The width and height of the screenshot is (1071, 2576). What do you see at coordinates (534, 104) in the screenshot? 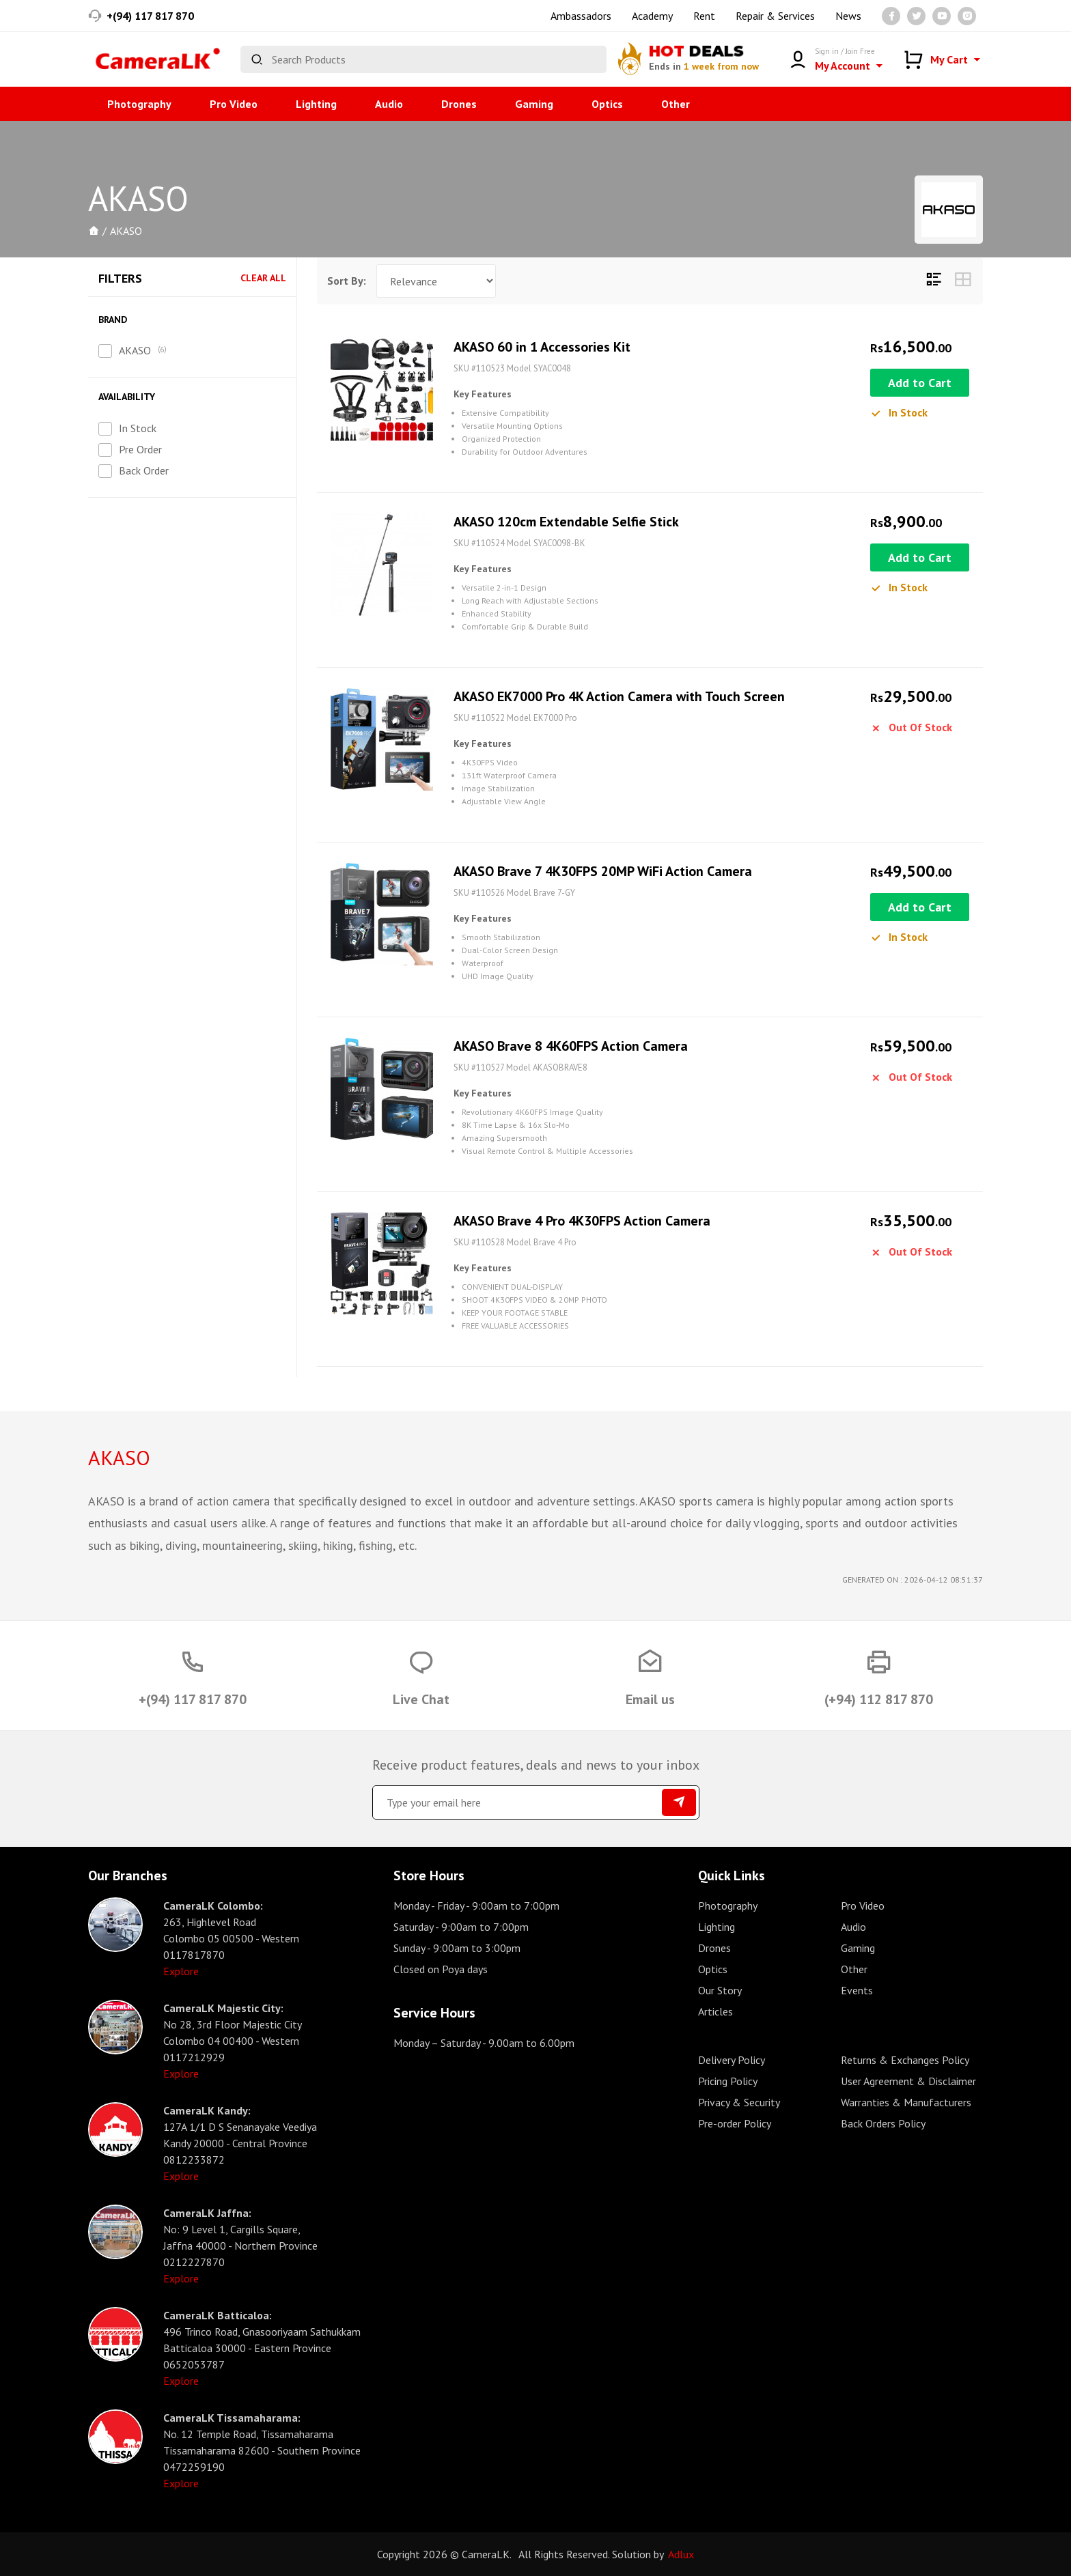
I see `Gaming` at bounding box center [534, 104].